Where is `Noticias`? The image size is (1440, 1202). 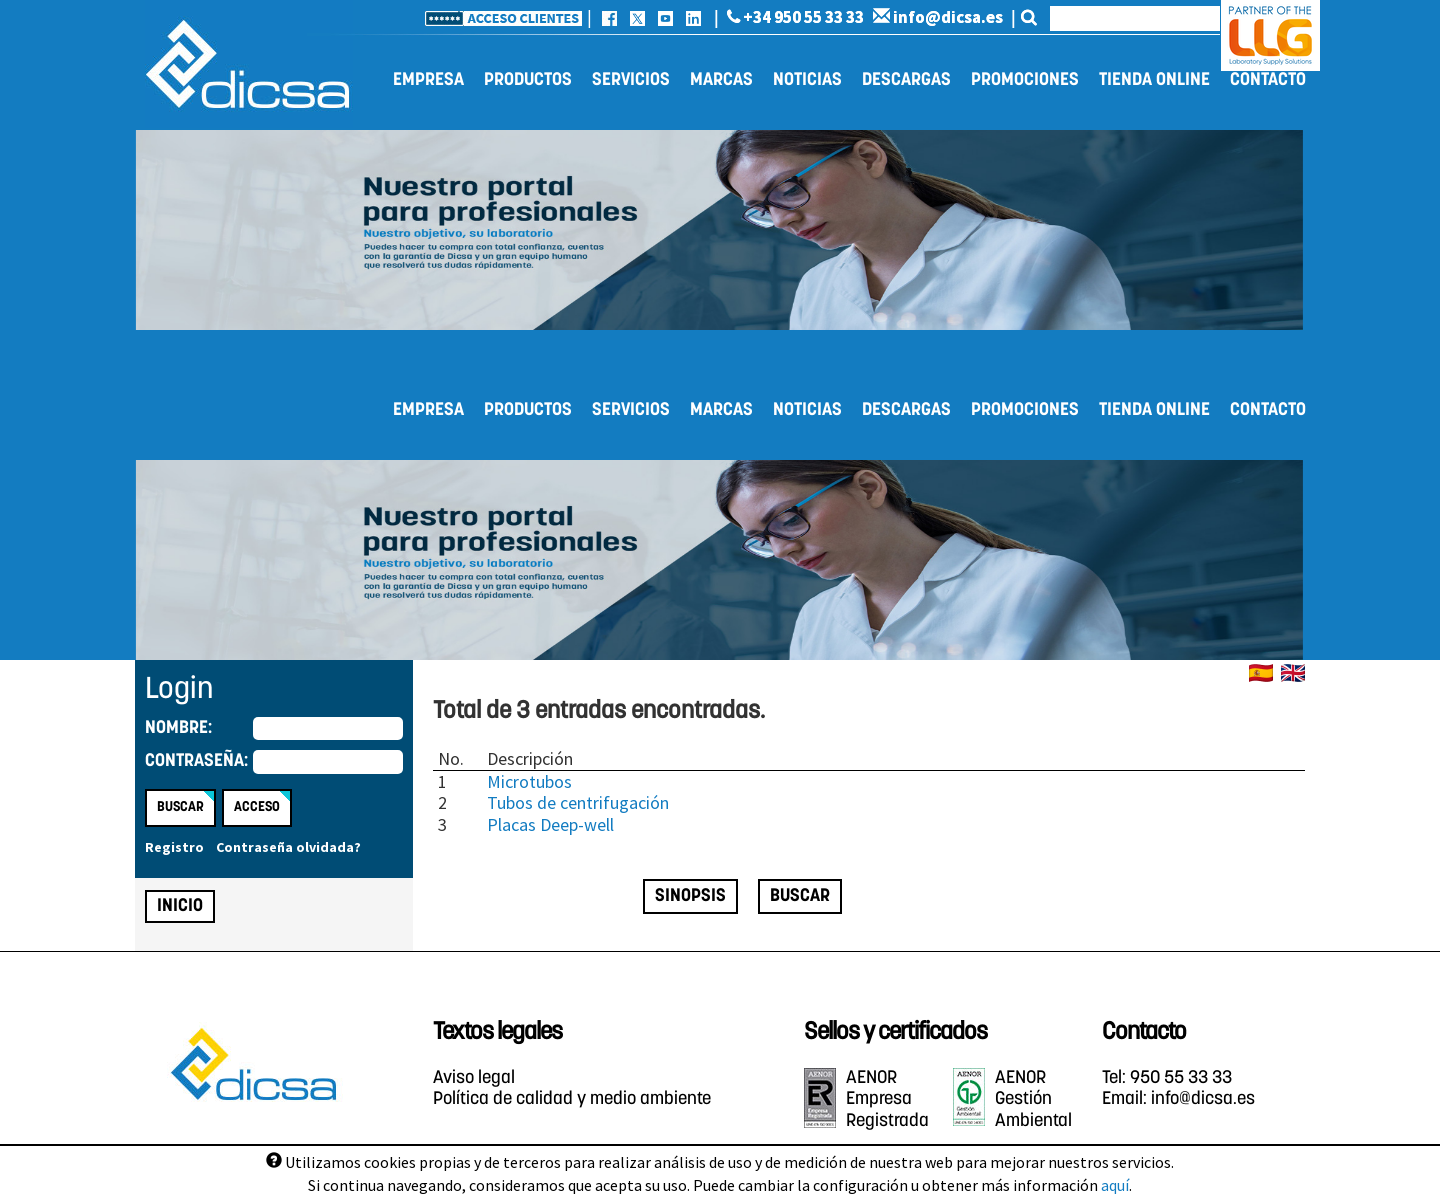
Noticias is located at coordinates (807, 80).